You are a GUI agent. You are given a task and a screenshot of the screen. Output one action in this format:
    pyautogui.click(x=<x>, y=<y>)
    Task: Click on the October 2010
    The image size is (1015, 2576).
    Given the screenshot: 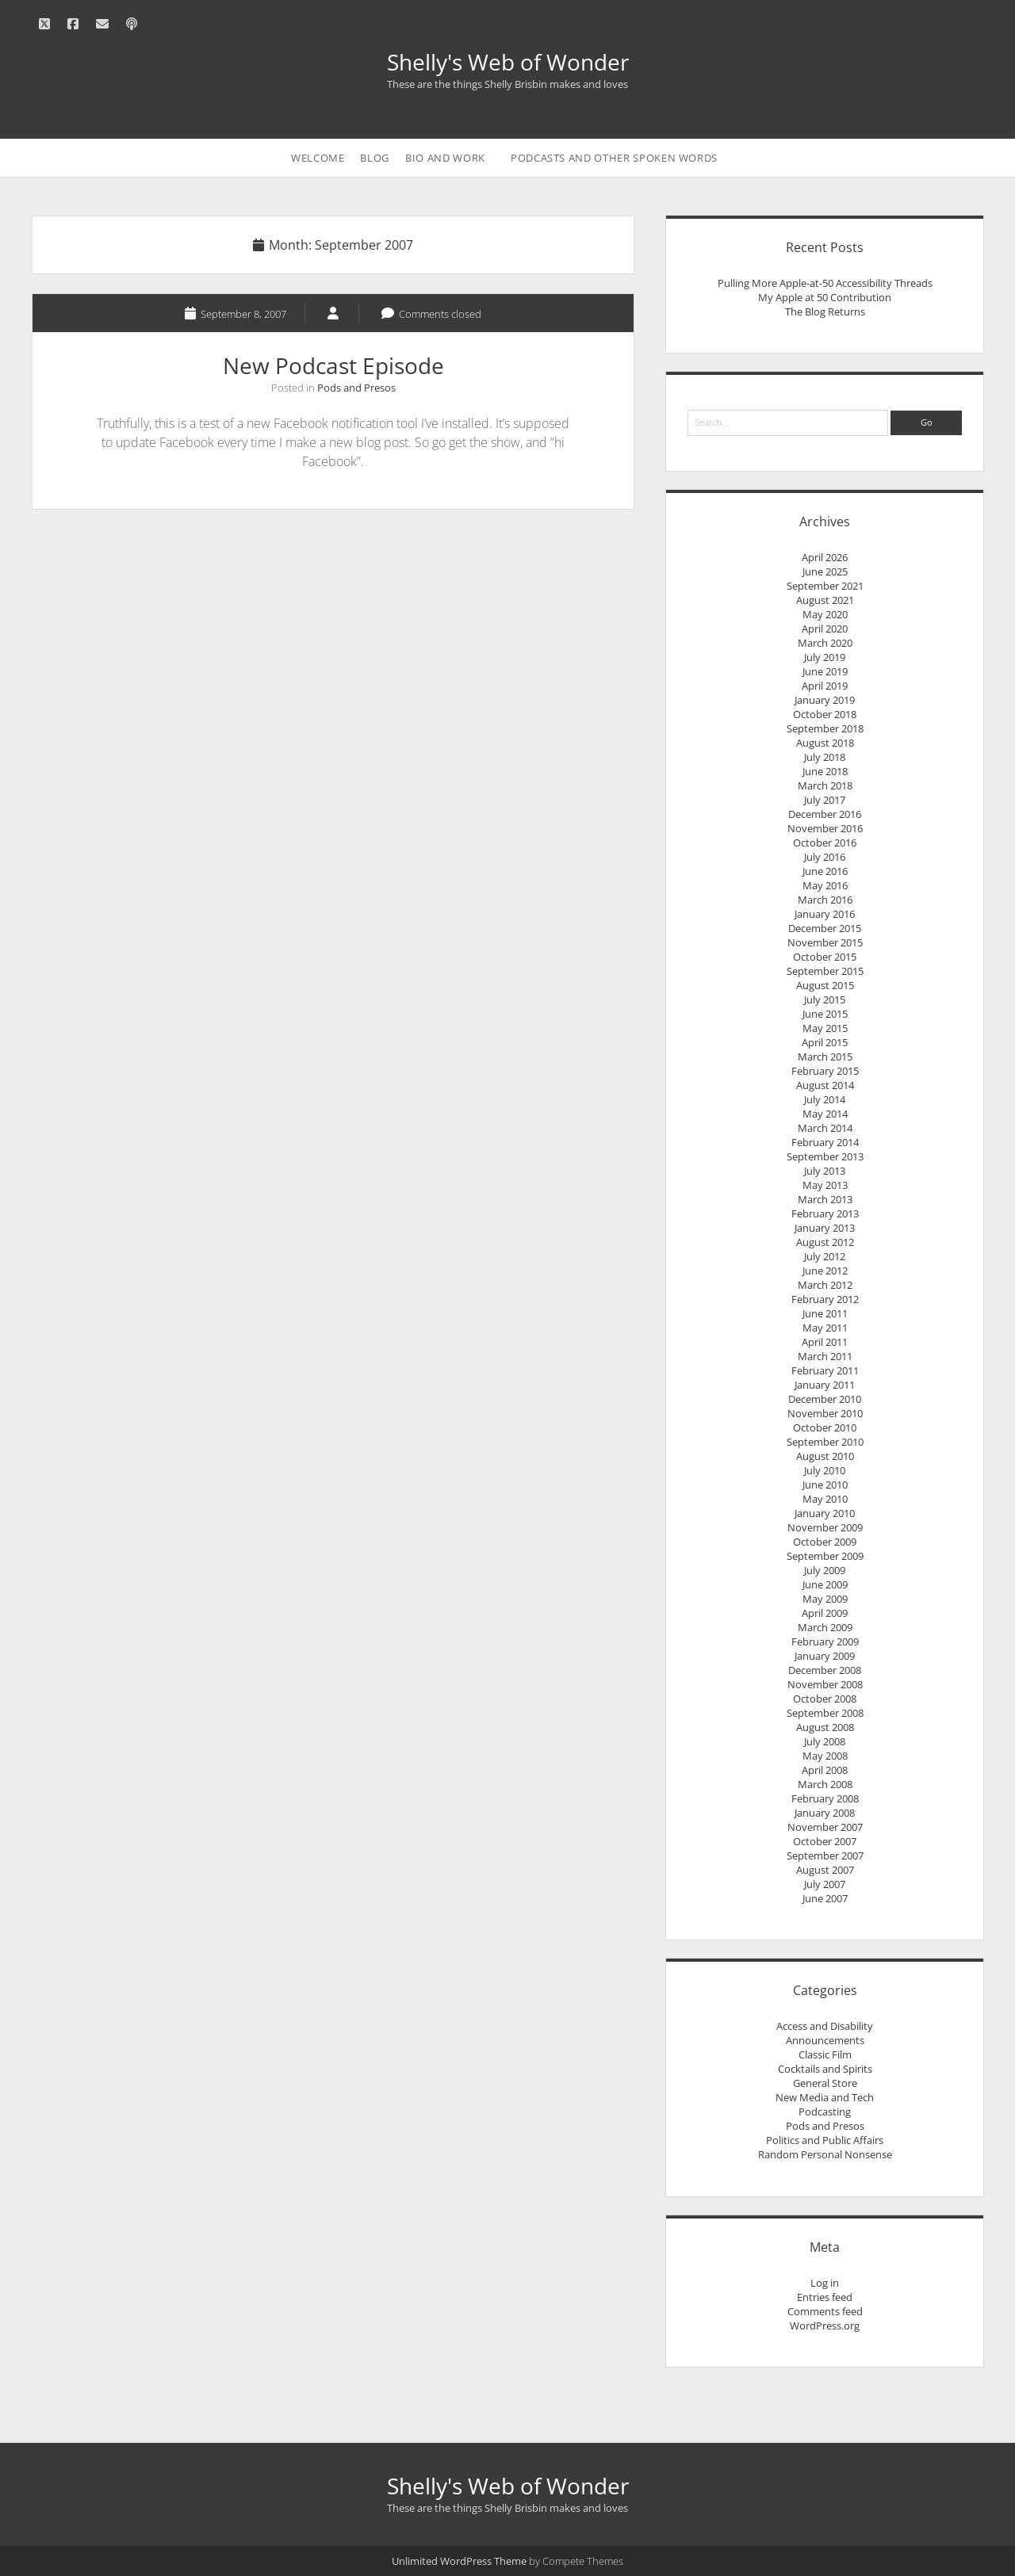 What is the action you would take?
    pyautogui.click(x=824, y=1427)
    